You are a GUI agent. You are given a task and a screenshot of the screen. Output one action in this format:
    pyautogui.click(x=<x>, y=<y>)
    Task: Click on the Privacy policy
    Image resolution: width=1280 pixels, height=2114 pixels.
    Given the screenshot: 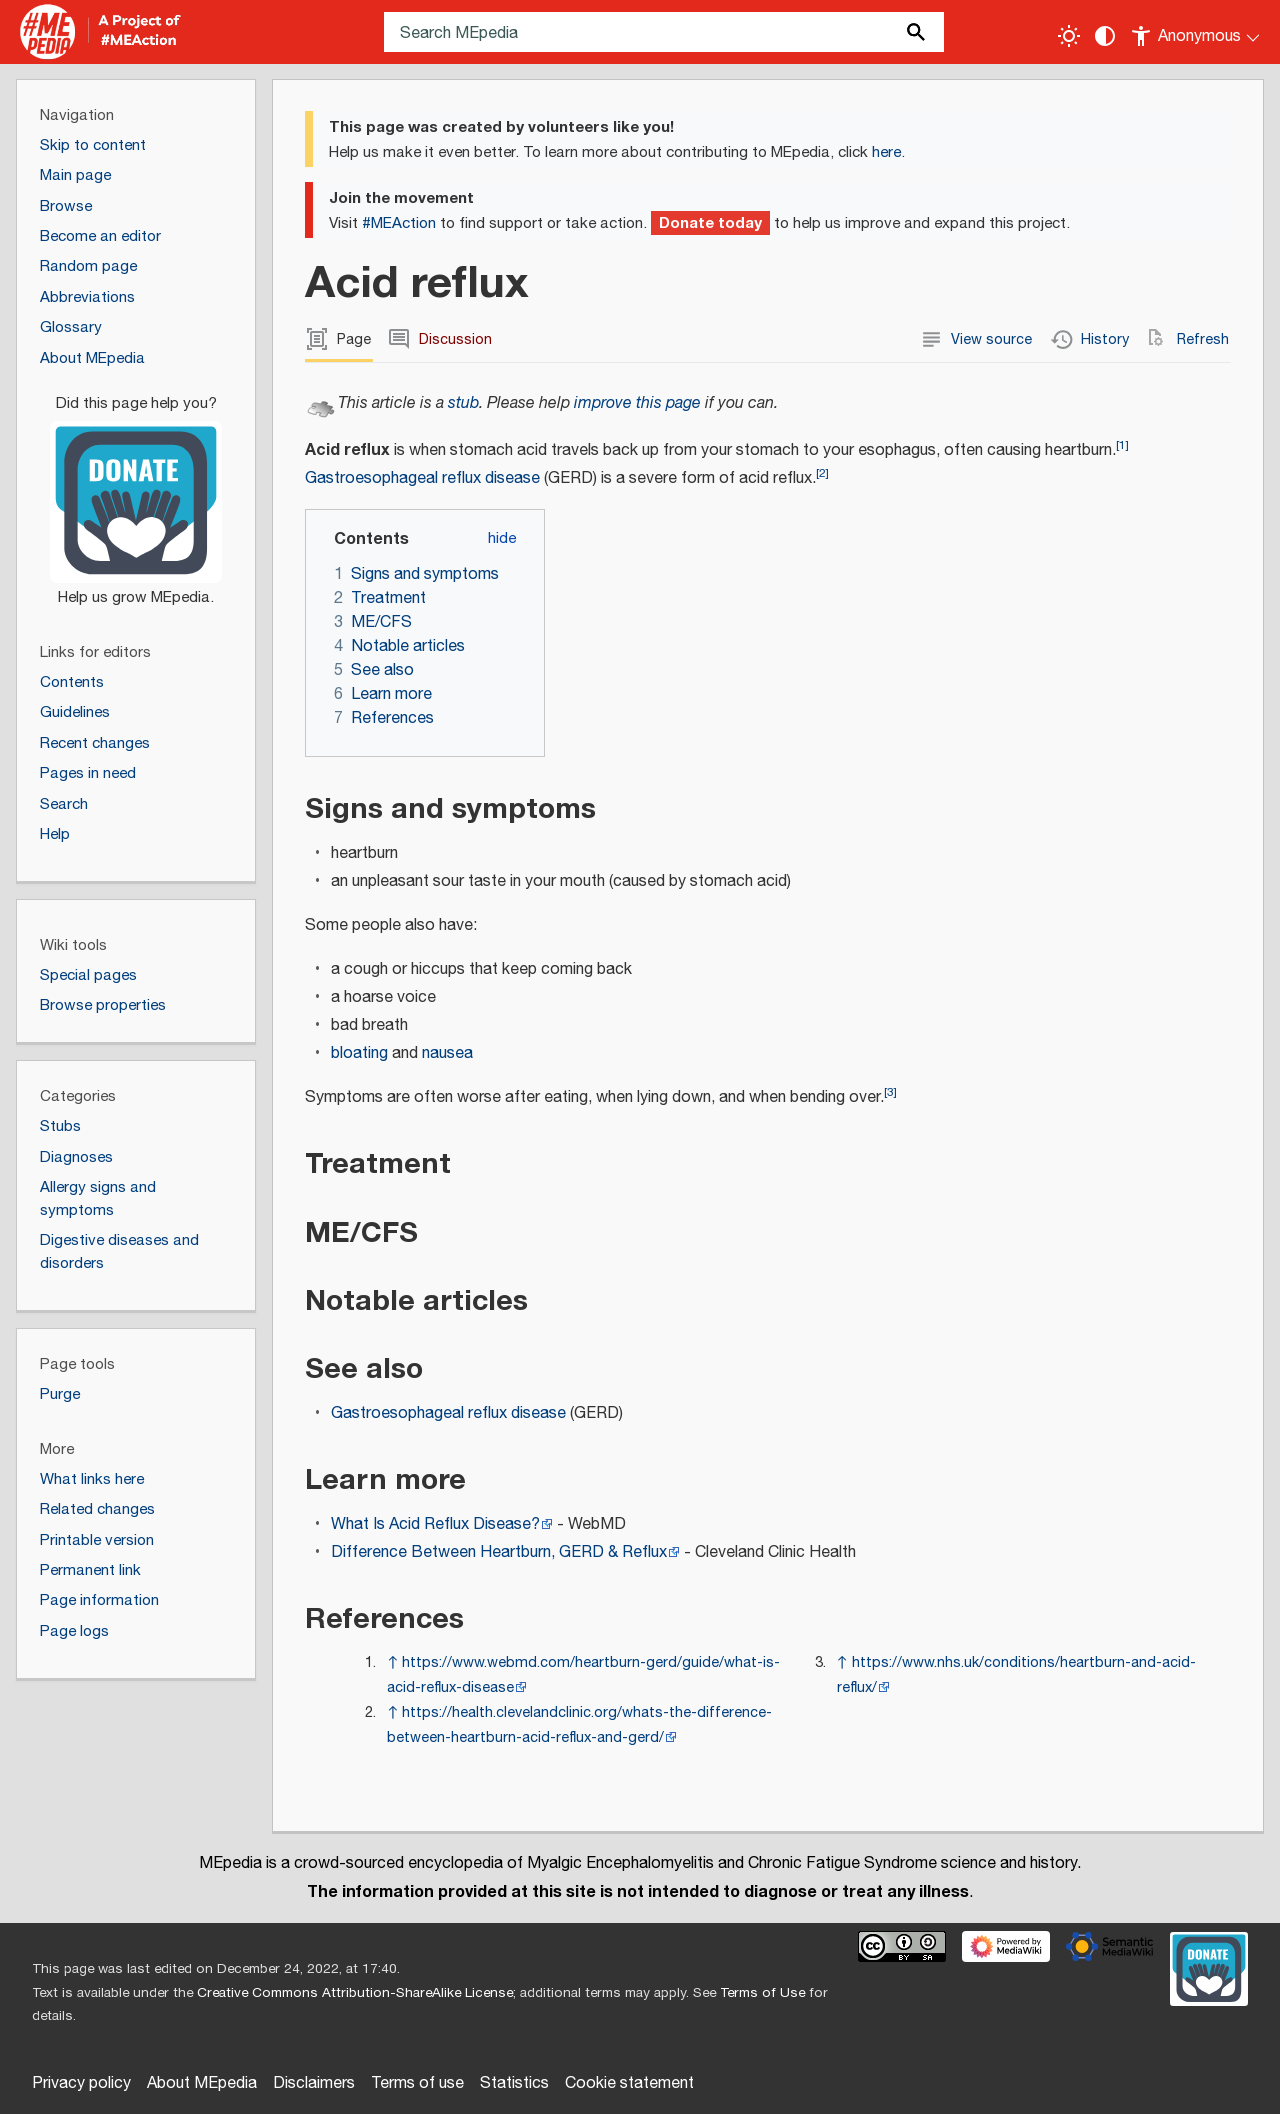 What is the action you would take?
    pyautogui.click(x=81, y=2083)
    